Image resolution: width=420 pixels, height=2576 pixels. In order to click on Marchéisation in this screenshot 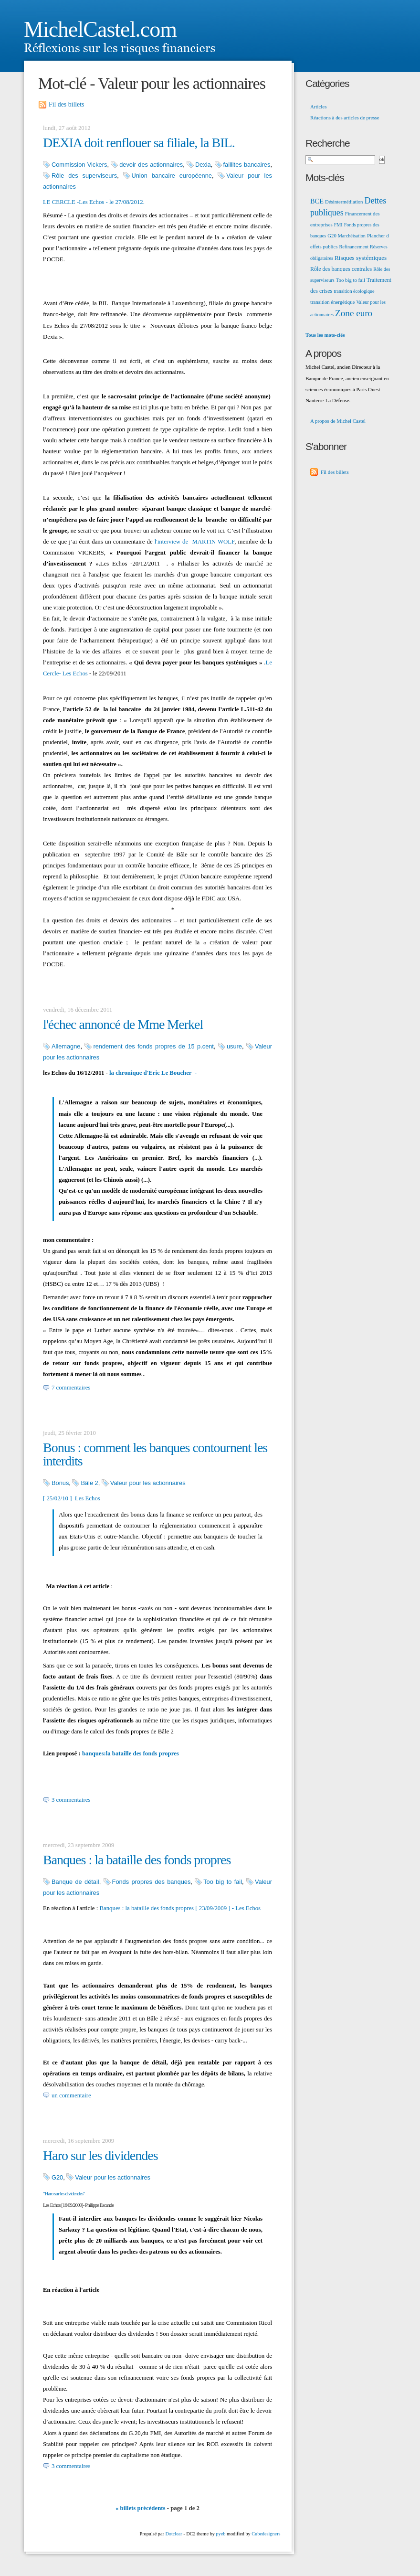, I will do `click(352, 235)`.